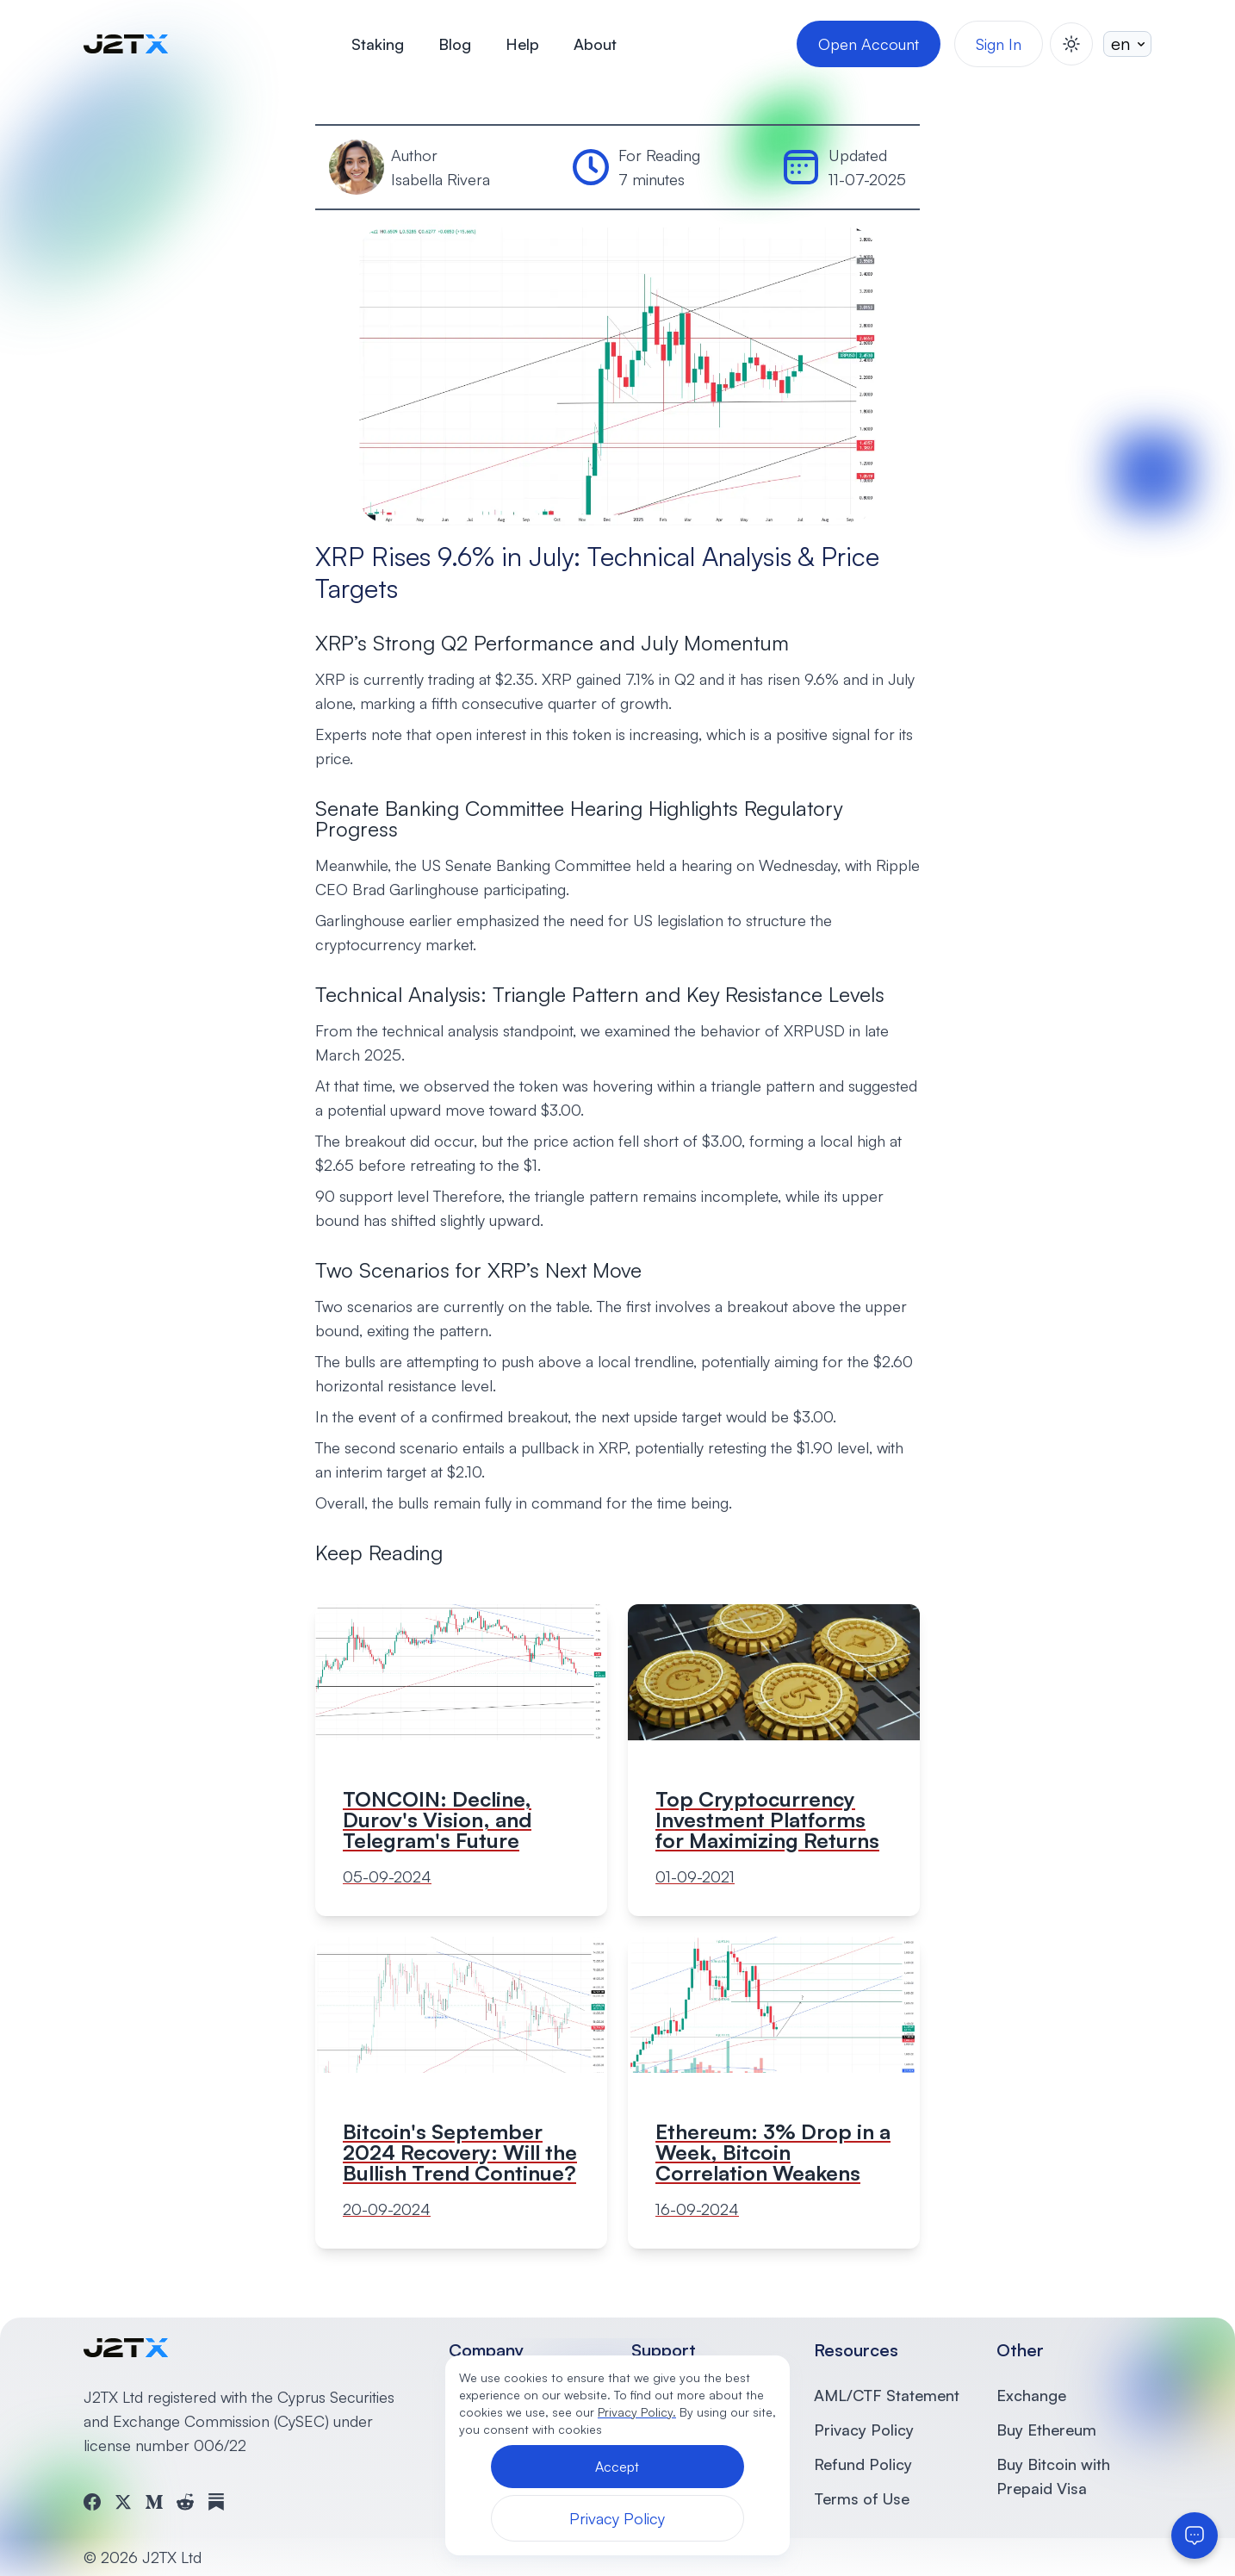 The width and height of the screenshot is (1235, 2576). What do you see at coordinates (1046, 2429) in the screenshot?
I see `Buy Ethereum` at bounding box center [1046, 2429].